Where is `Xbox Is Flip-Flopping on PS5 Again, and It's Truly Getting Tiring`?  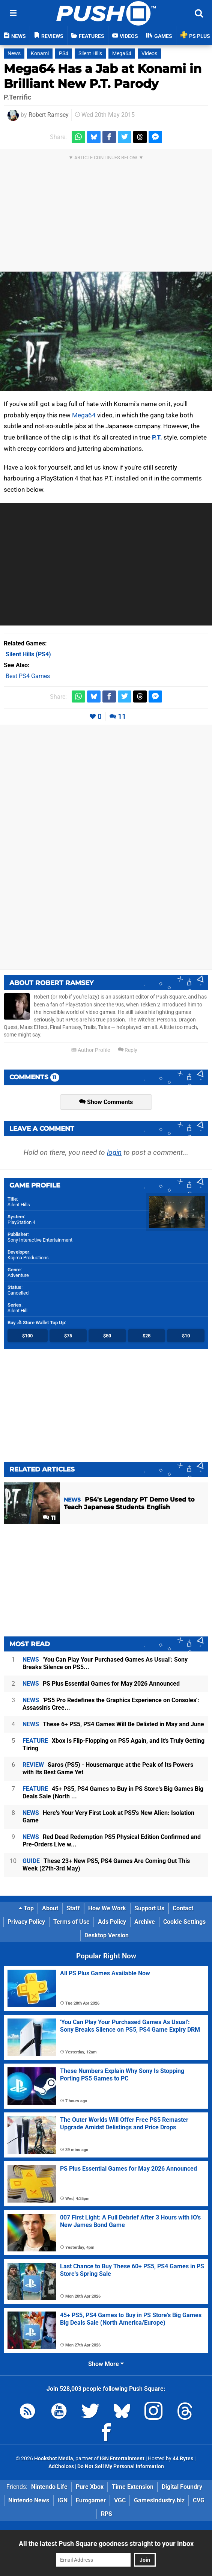 Xbox Is Flip-Flopping on PS5 Again, and It's Truly Getting Tiring is located at coordinates (113, 1744).